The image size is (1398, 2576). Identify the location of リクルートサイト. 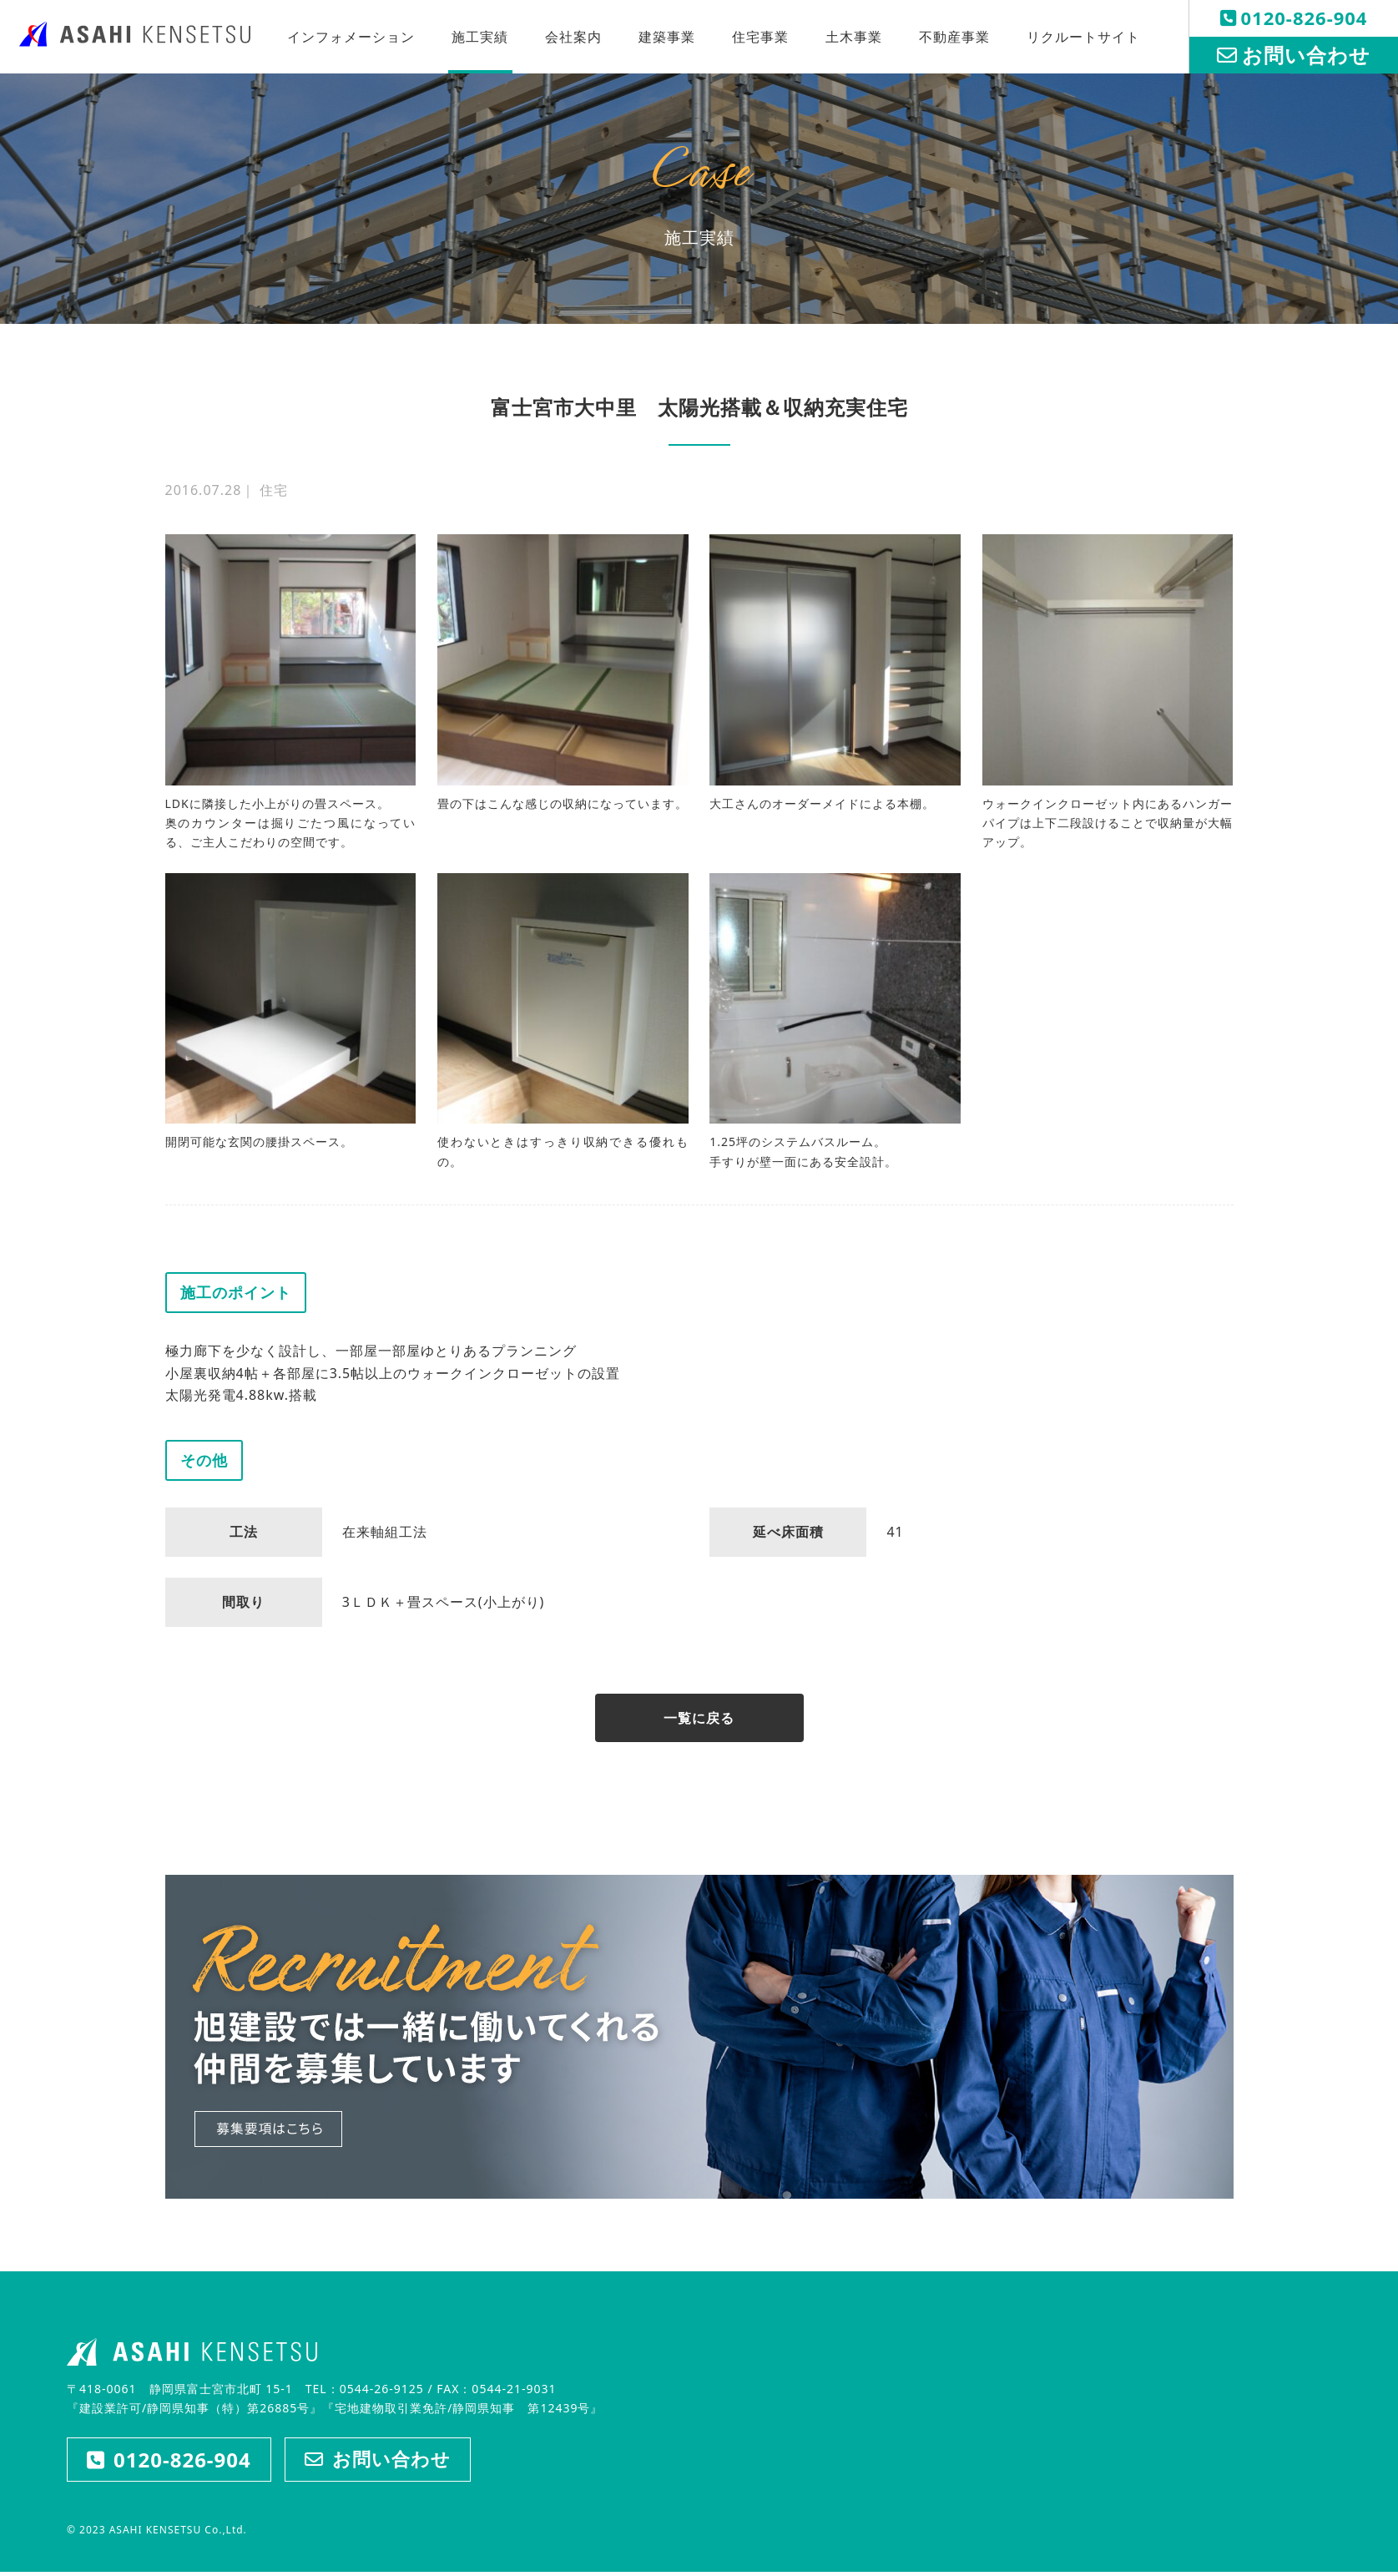
(1083, 37).